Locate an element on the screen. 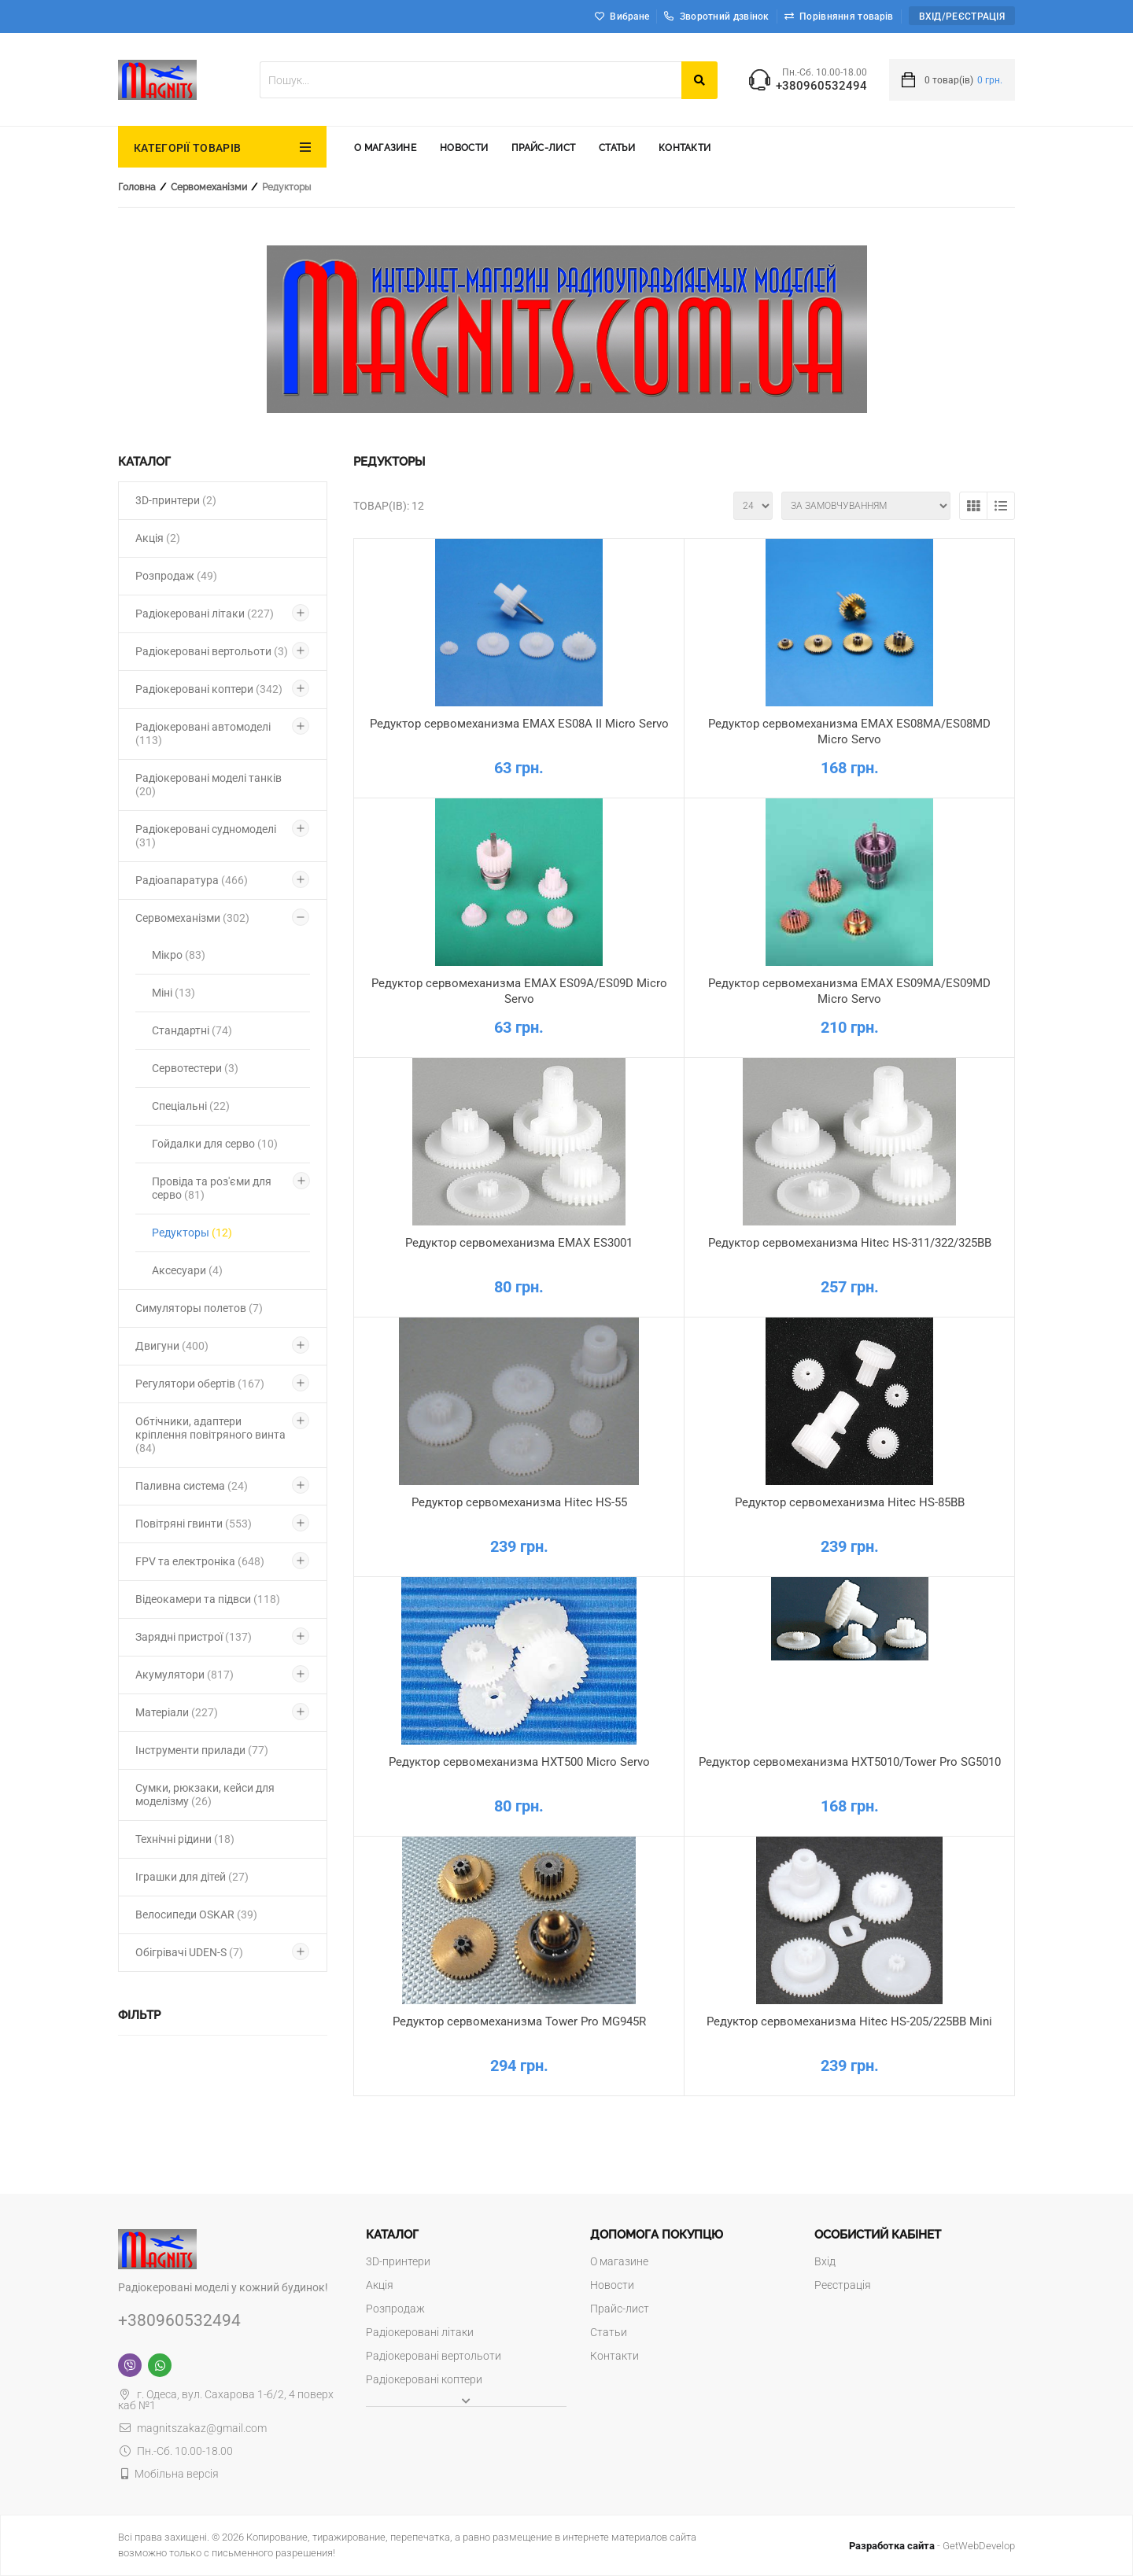 This screenshot has height=2576, width=1133. Регулятори обертів is located at coordinates (199, 1383).